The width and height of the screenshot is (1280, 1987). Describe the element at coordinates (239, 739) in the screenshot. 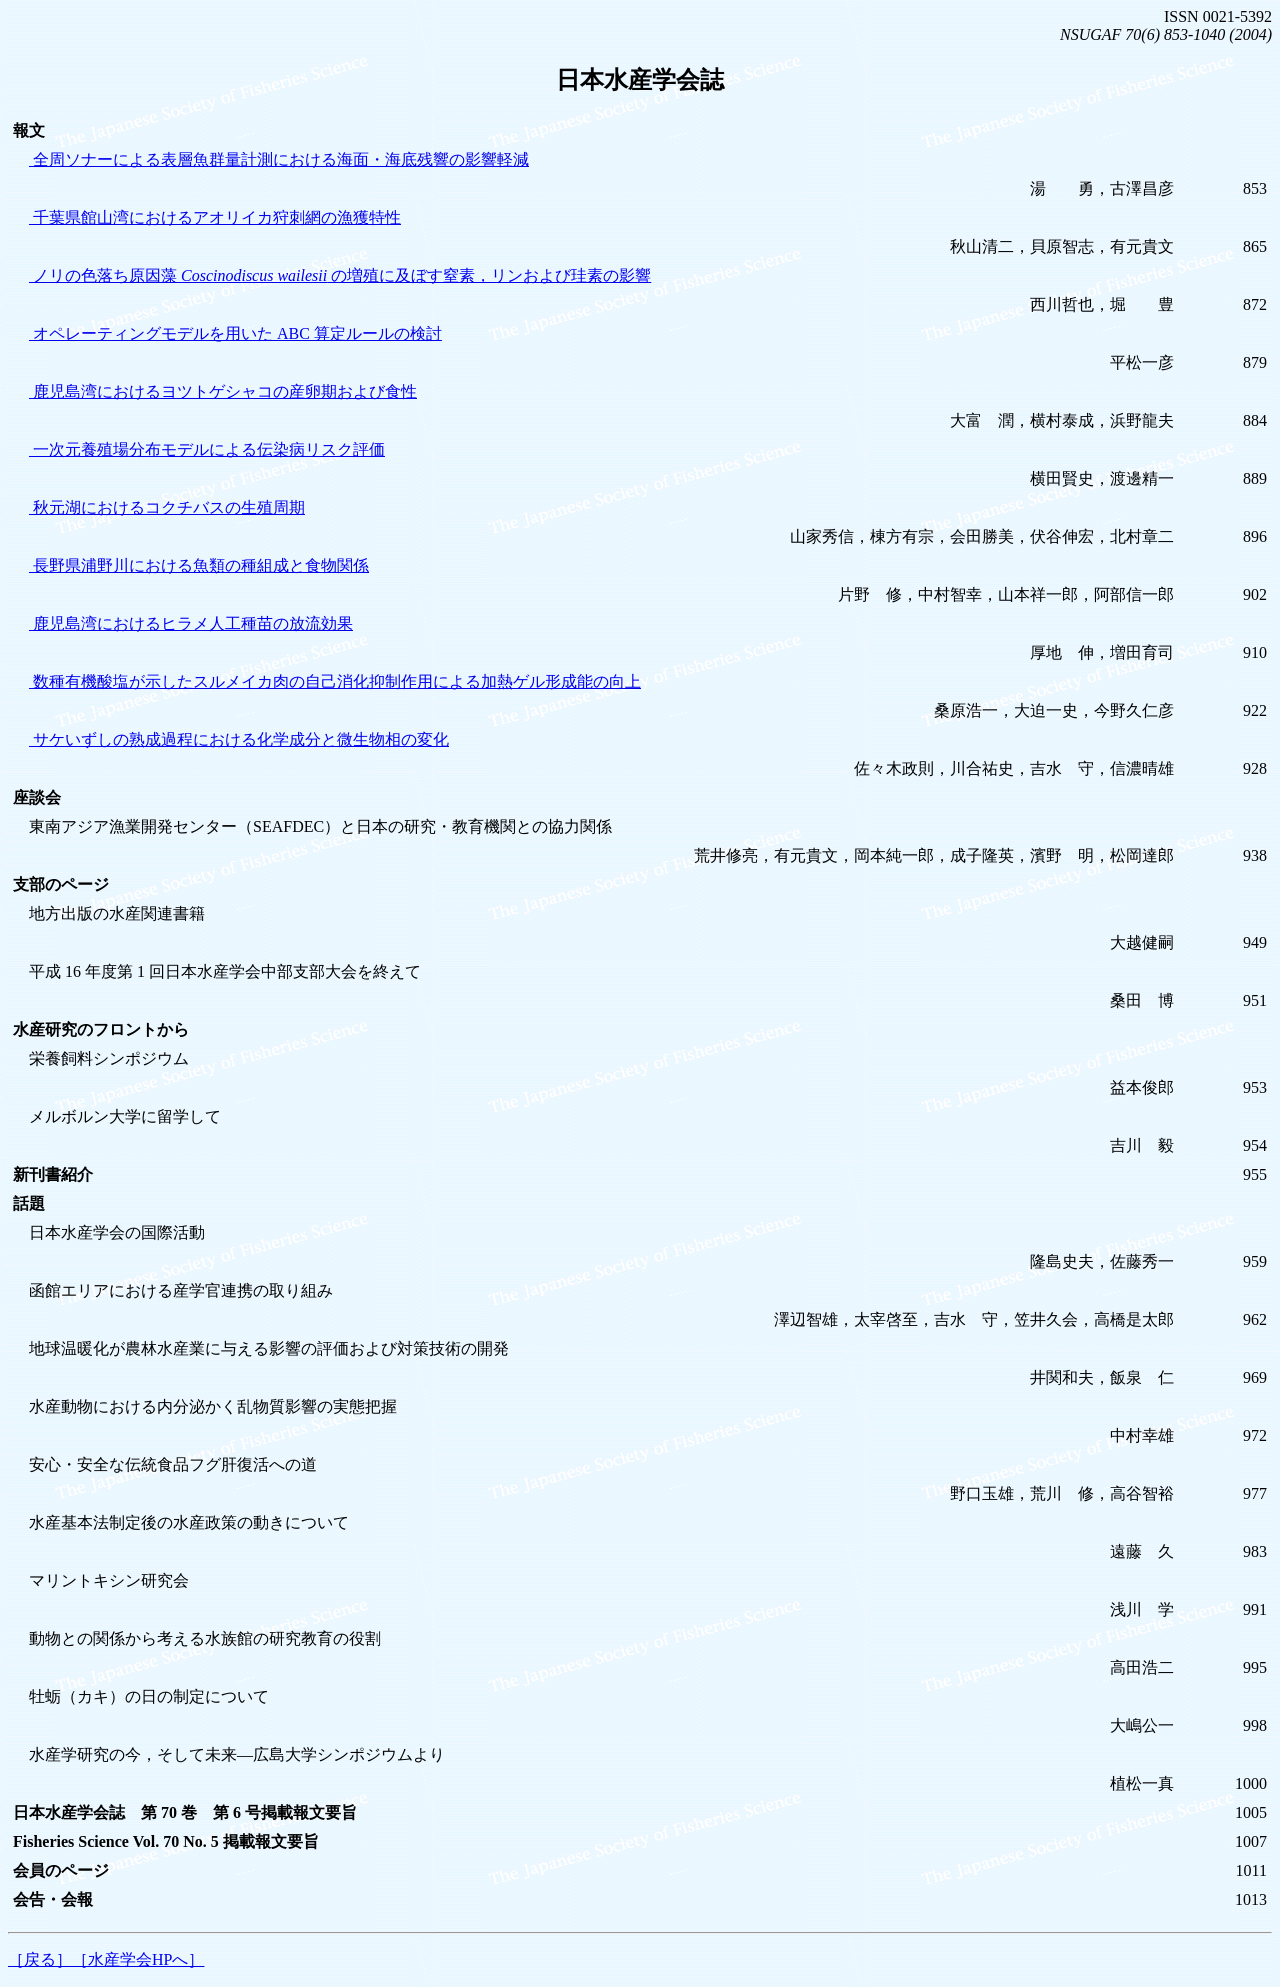

I see `サケいずしの熟成過程における化学成分と微生物相の変化` at that location.